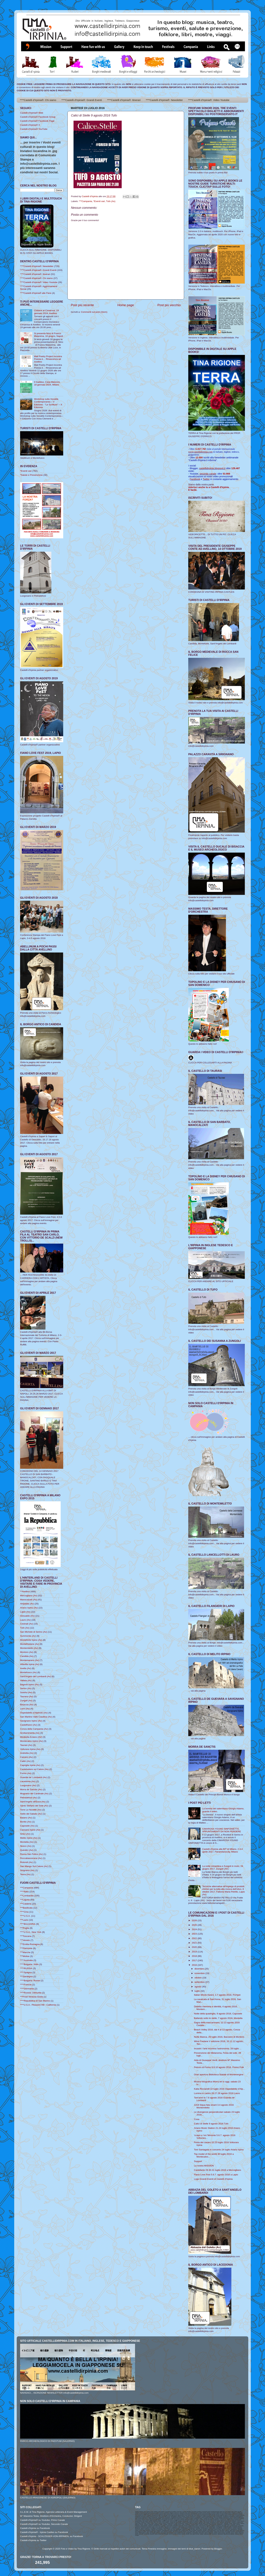 The image size is (265, 2576). I want to click on San Mango Sul Calore (Av), so click(34, 1866).